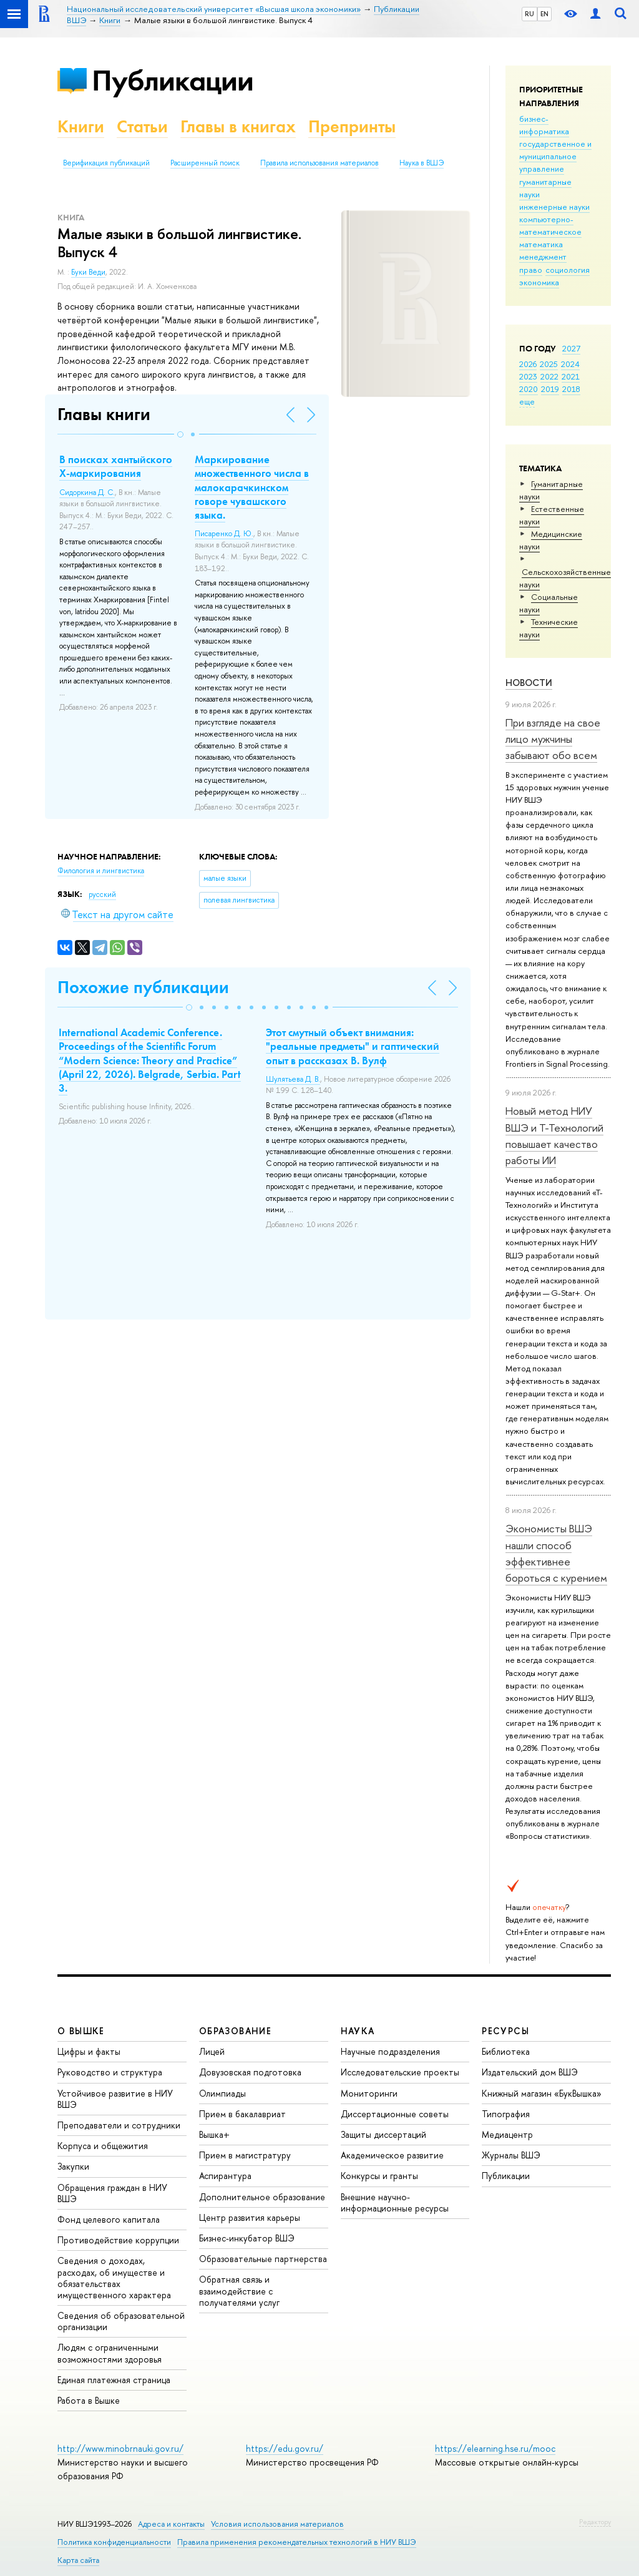 This screenshot has width=639, height=2576. What do you see at coordinates (507, 2134) in the screenshot?
I see `Медиацентр` at bounding box center [507, 2134].